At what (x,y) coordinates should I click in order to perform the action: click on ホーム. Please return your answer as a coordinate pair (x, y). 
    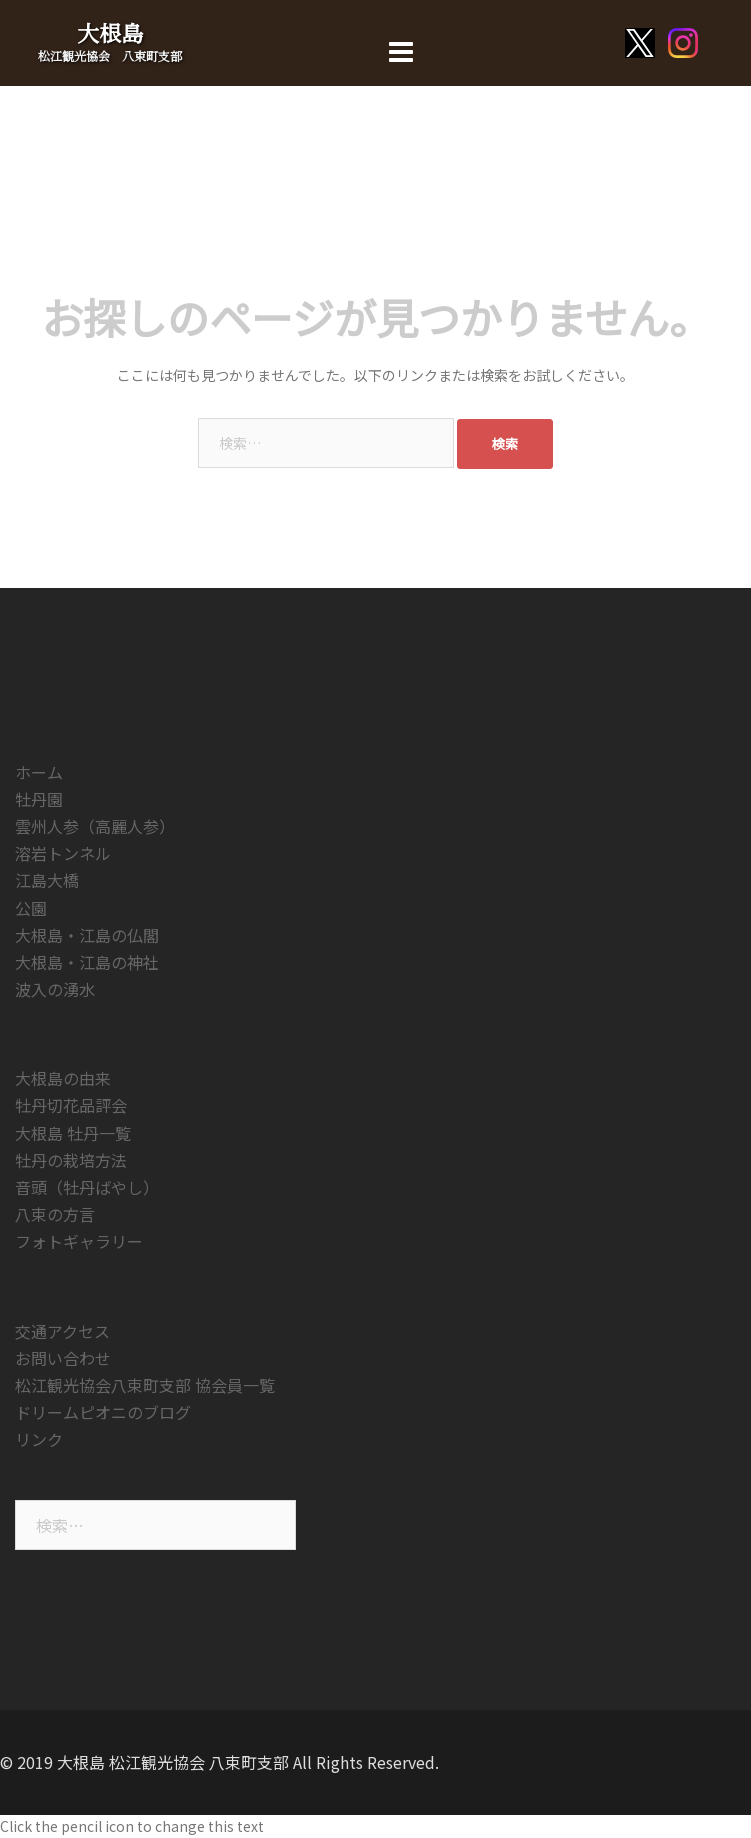
    Looking at the image, I should click on (39, 772).